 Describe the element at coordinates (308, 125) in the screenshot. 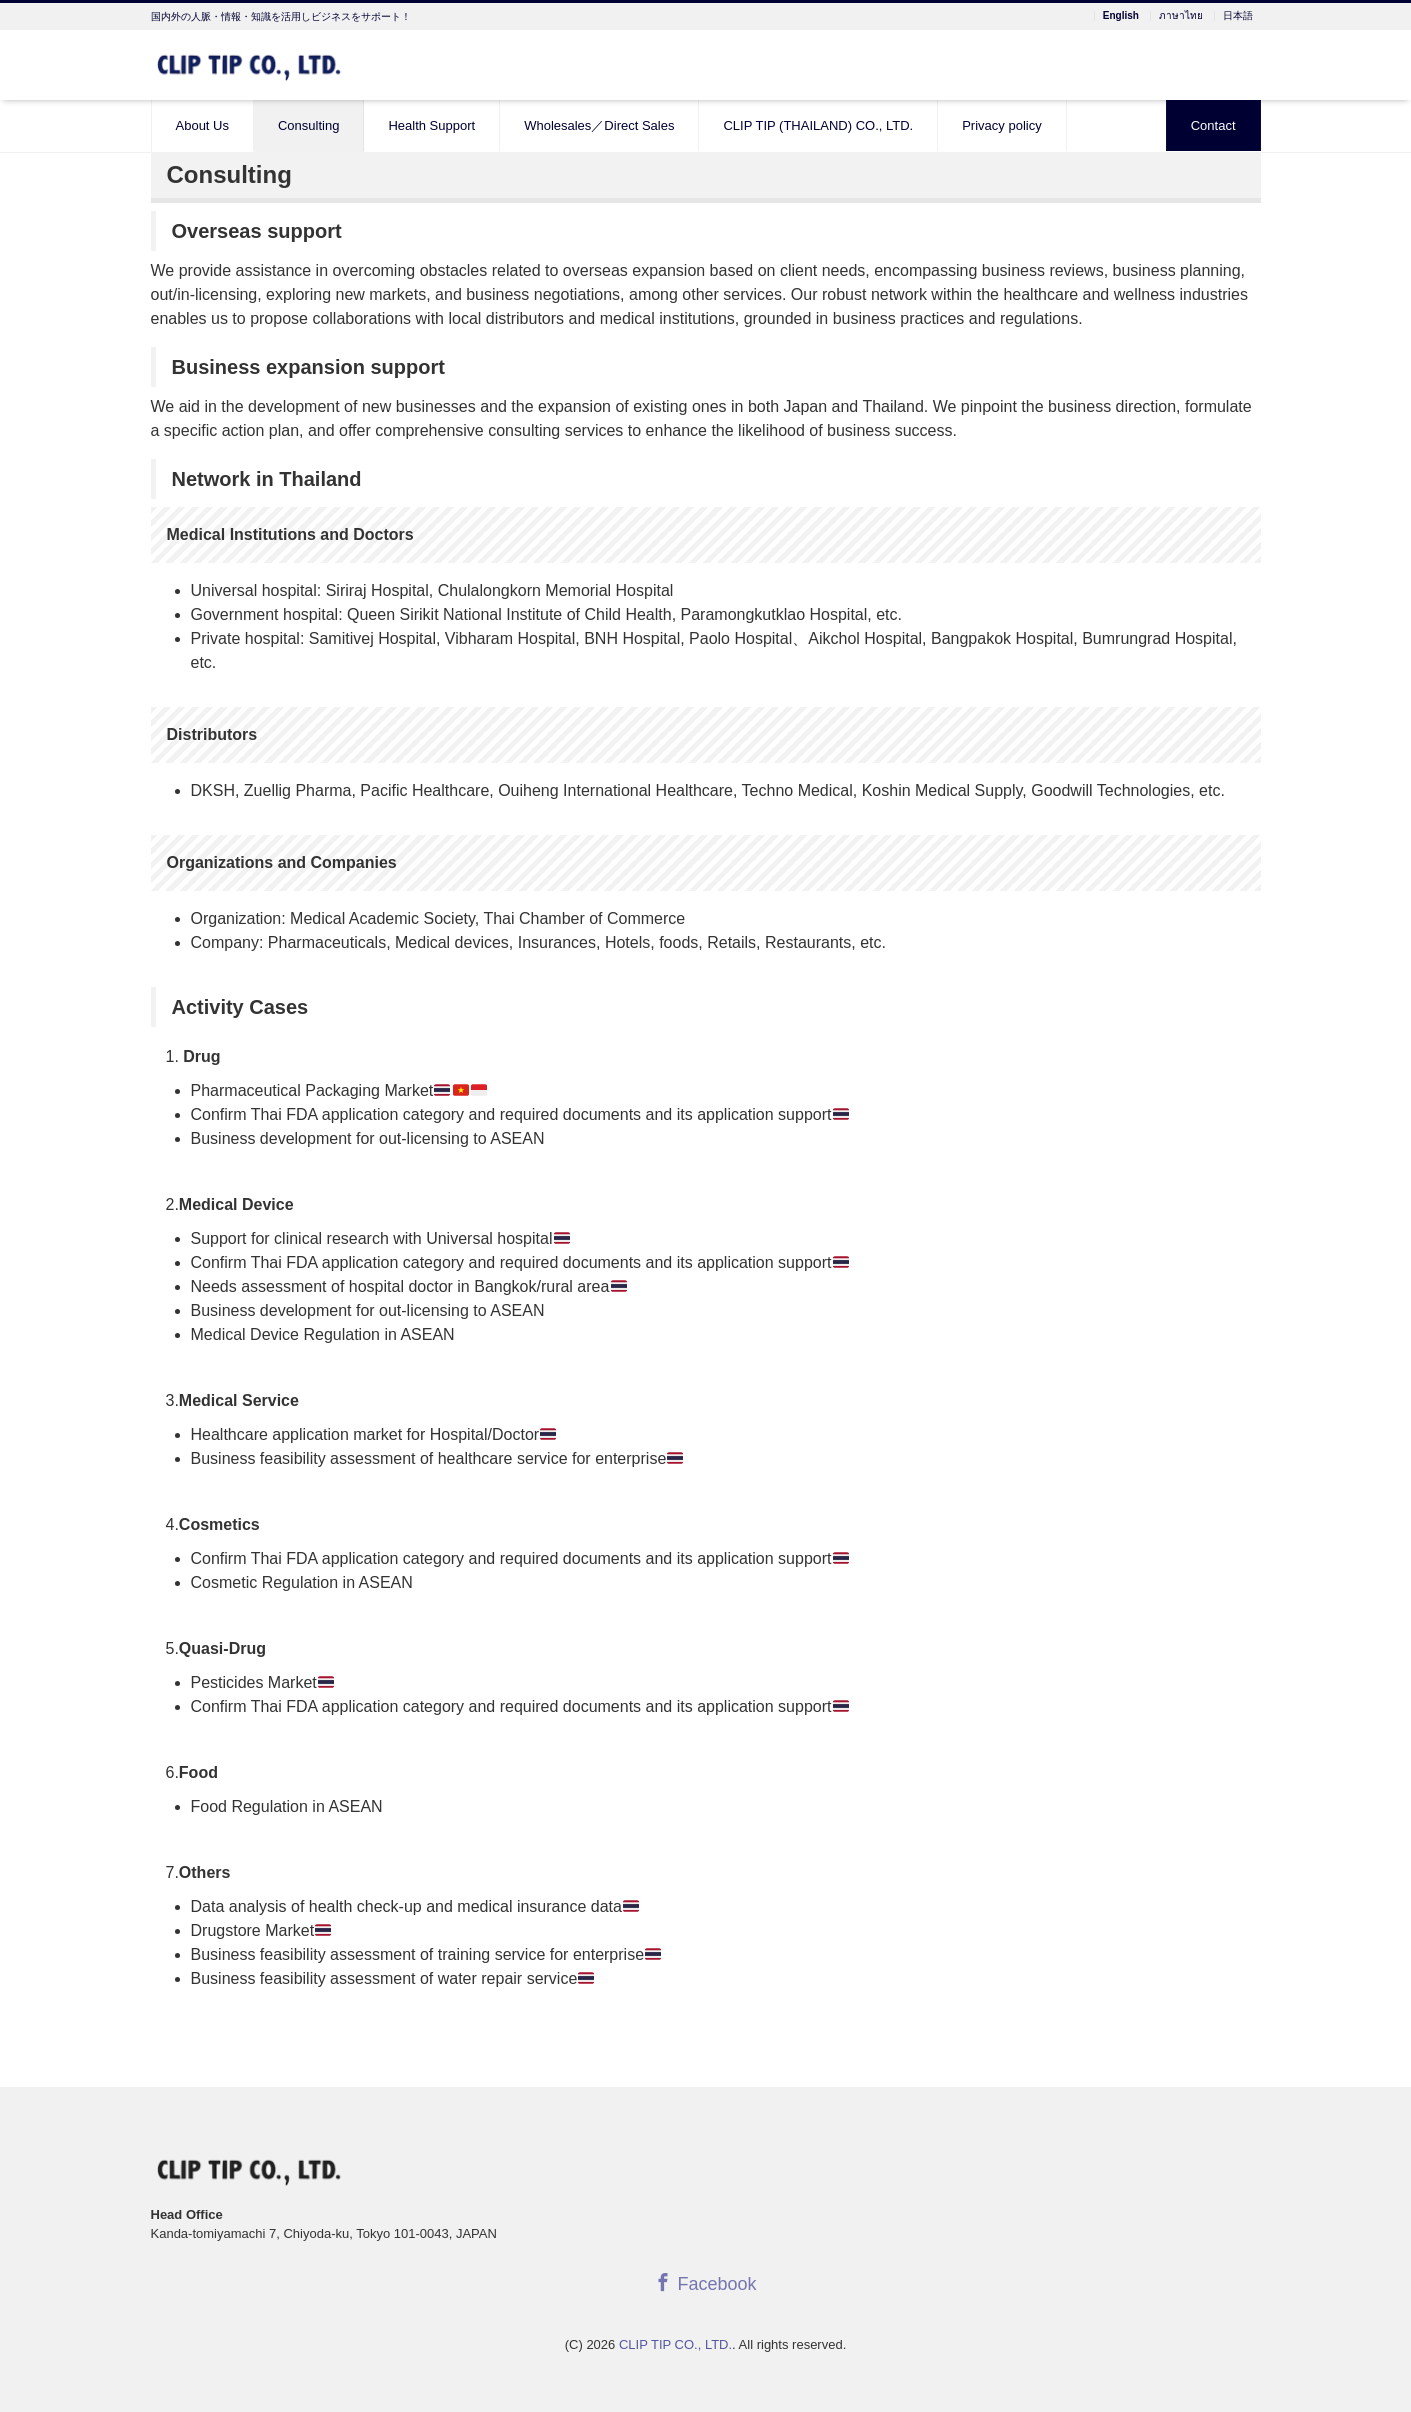

I see `Consulting` at that location.